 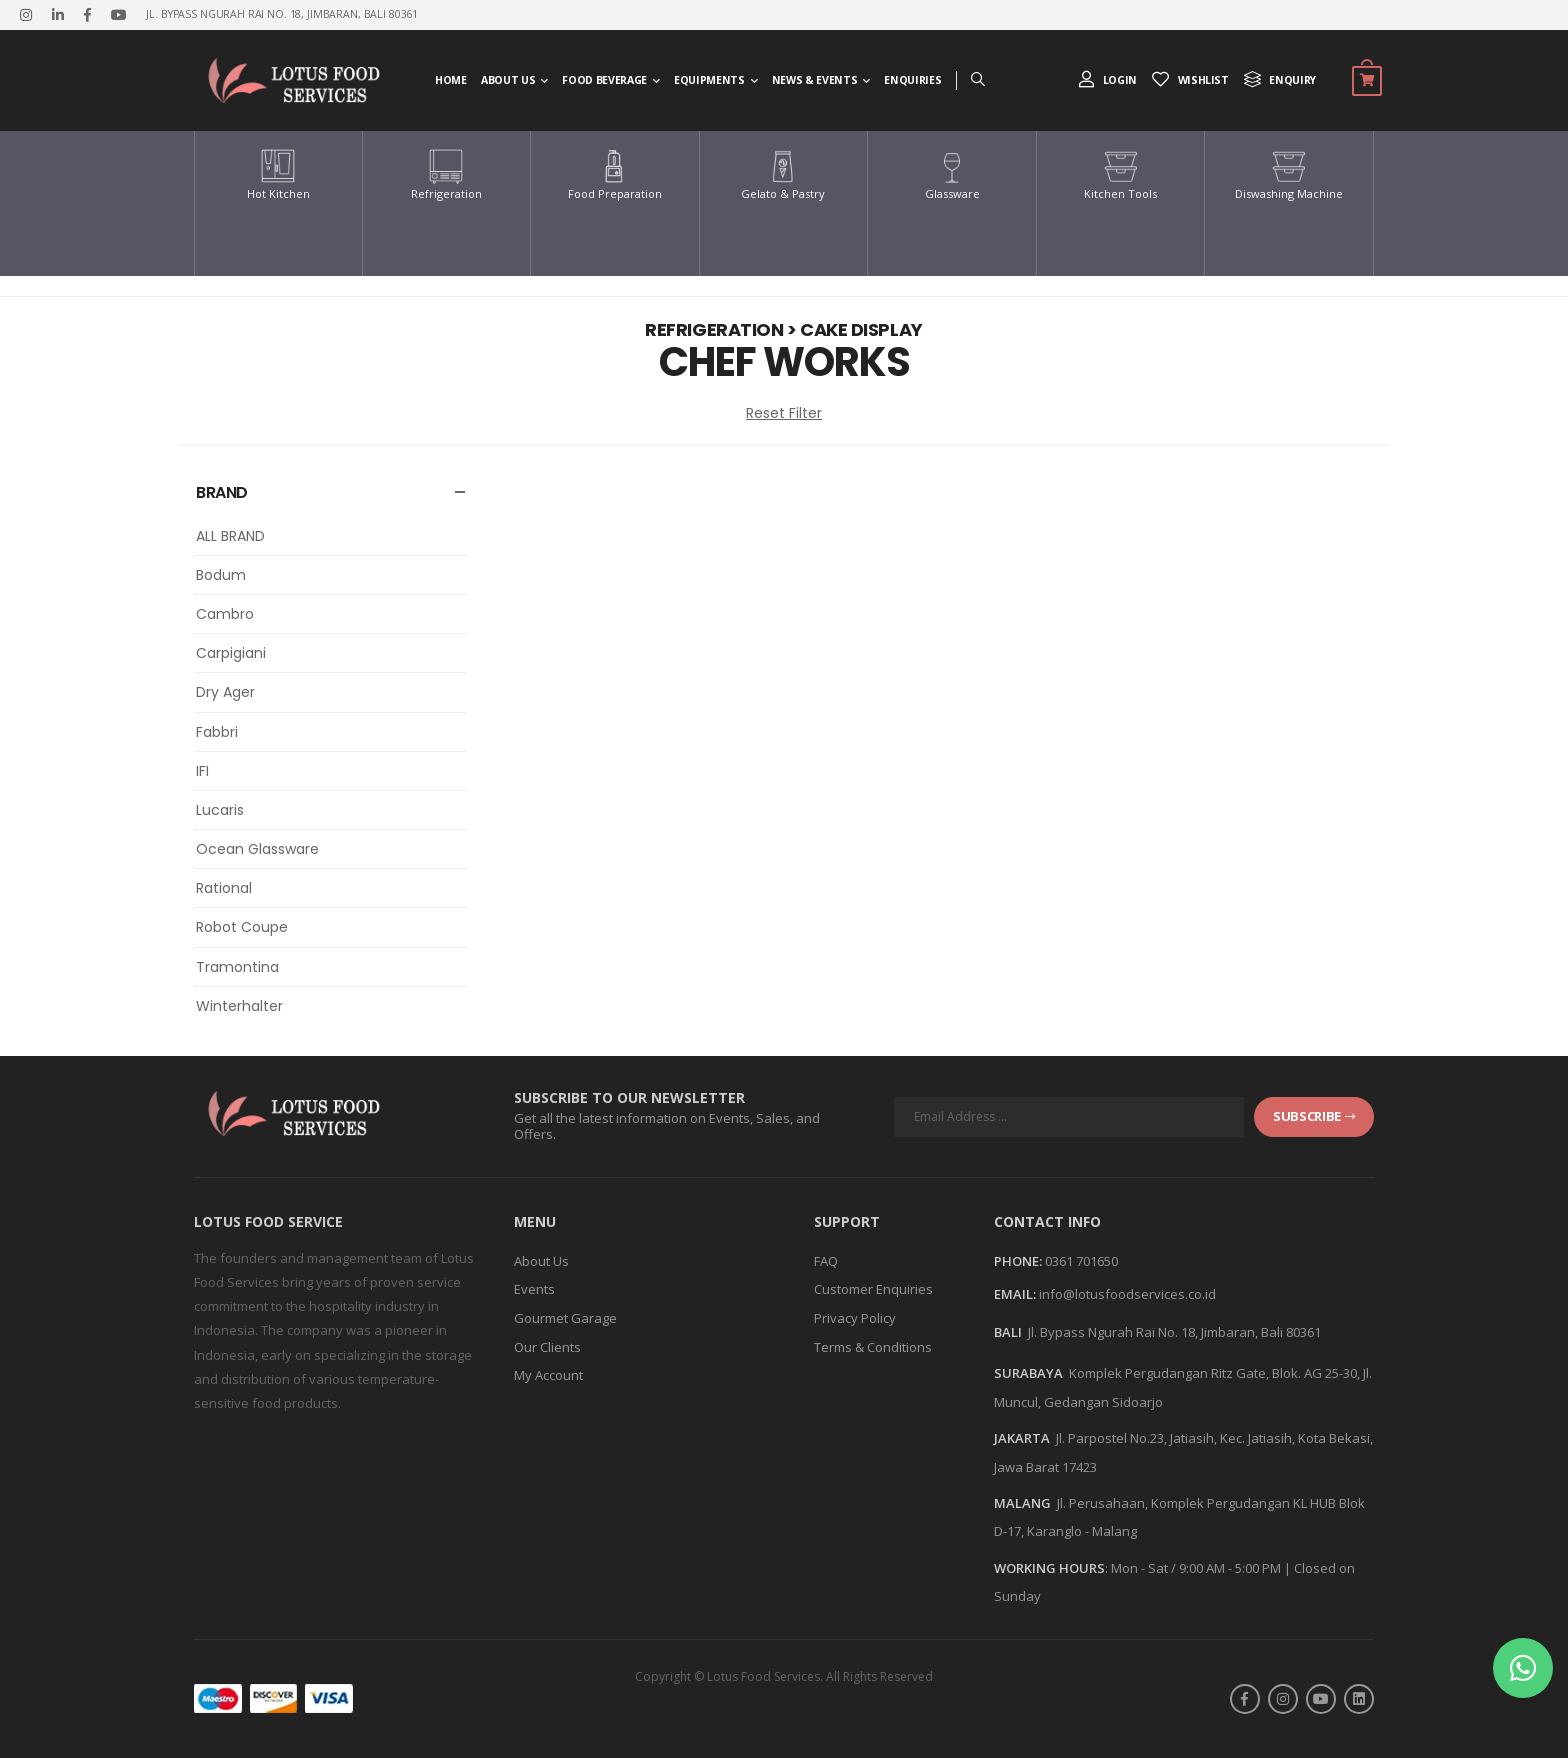 I want to click on Home, so click(x=451, y=80).